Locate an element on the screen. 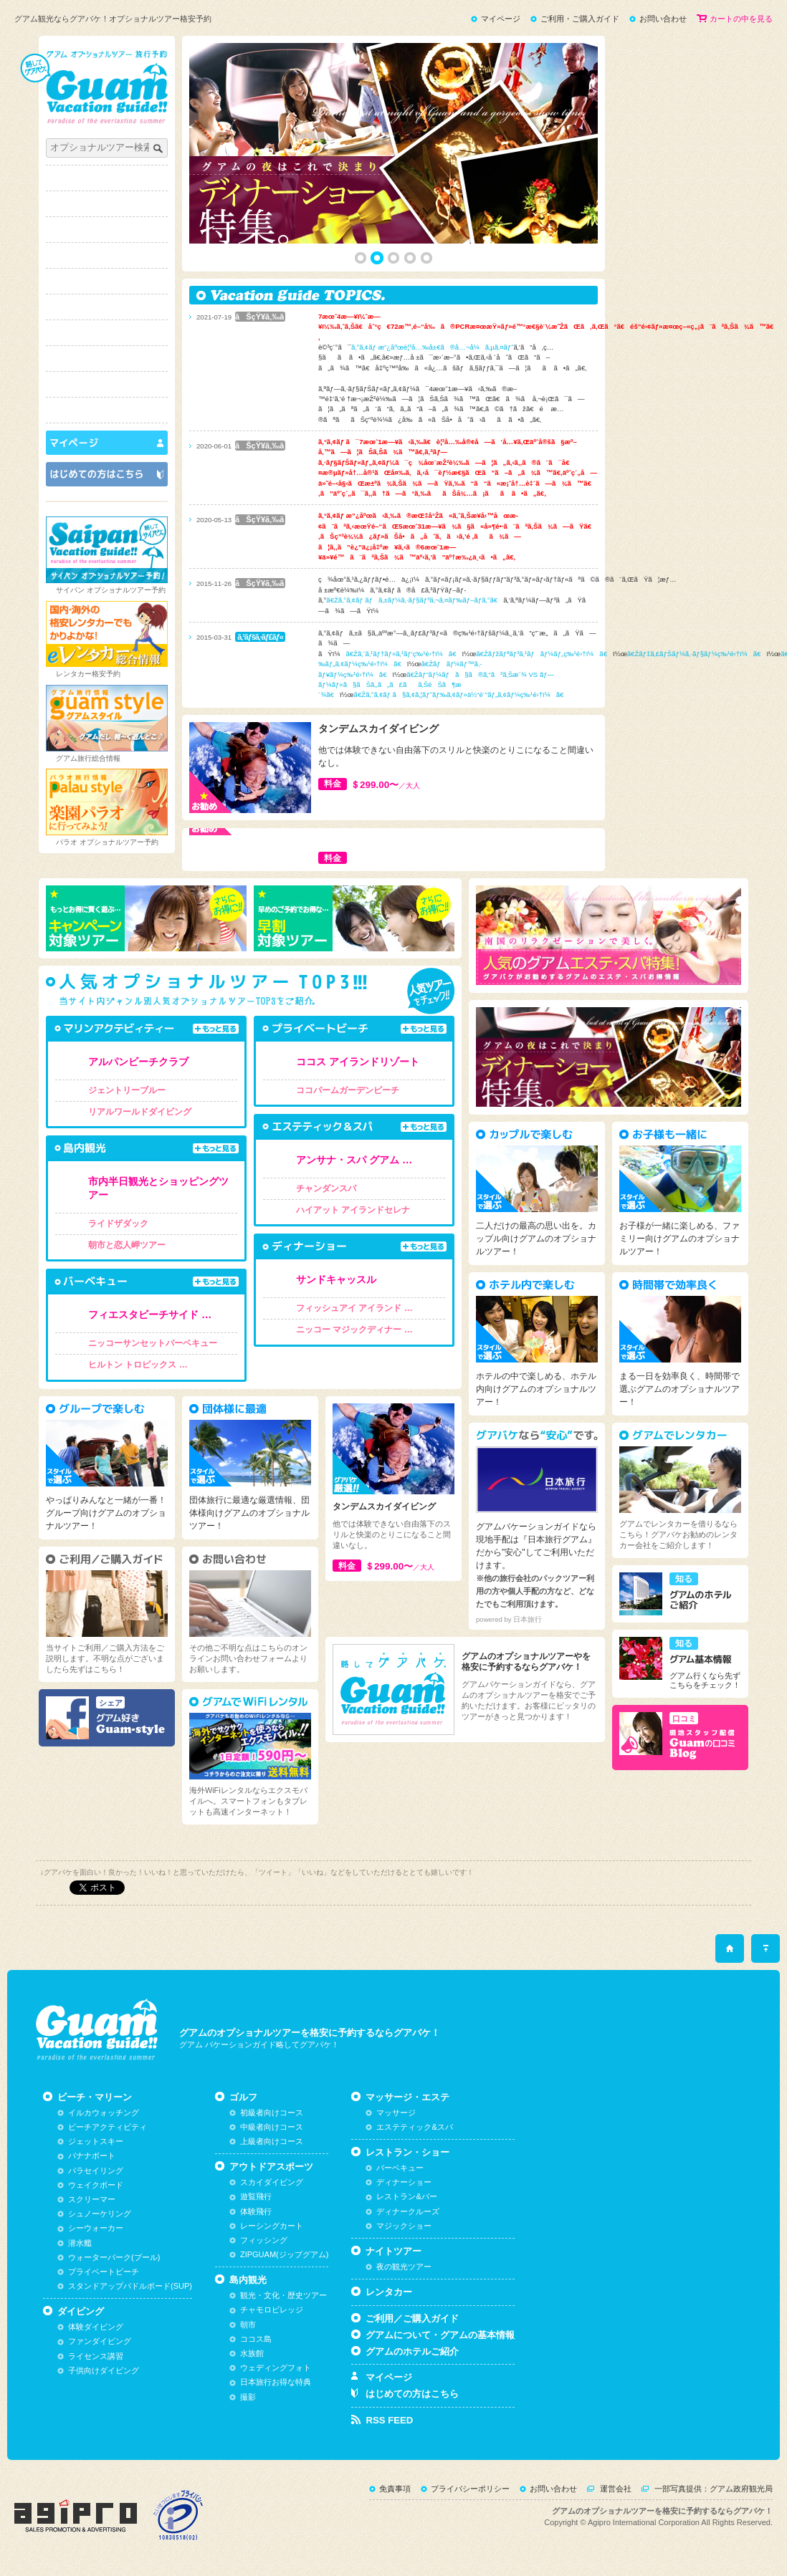 The image size is (787, 2576). RSS FEED is located at coordinates (389, 2420).